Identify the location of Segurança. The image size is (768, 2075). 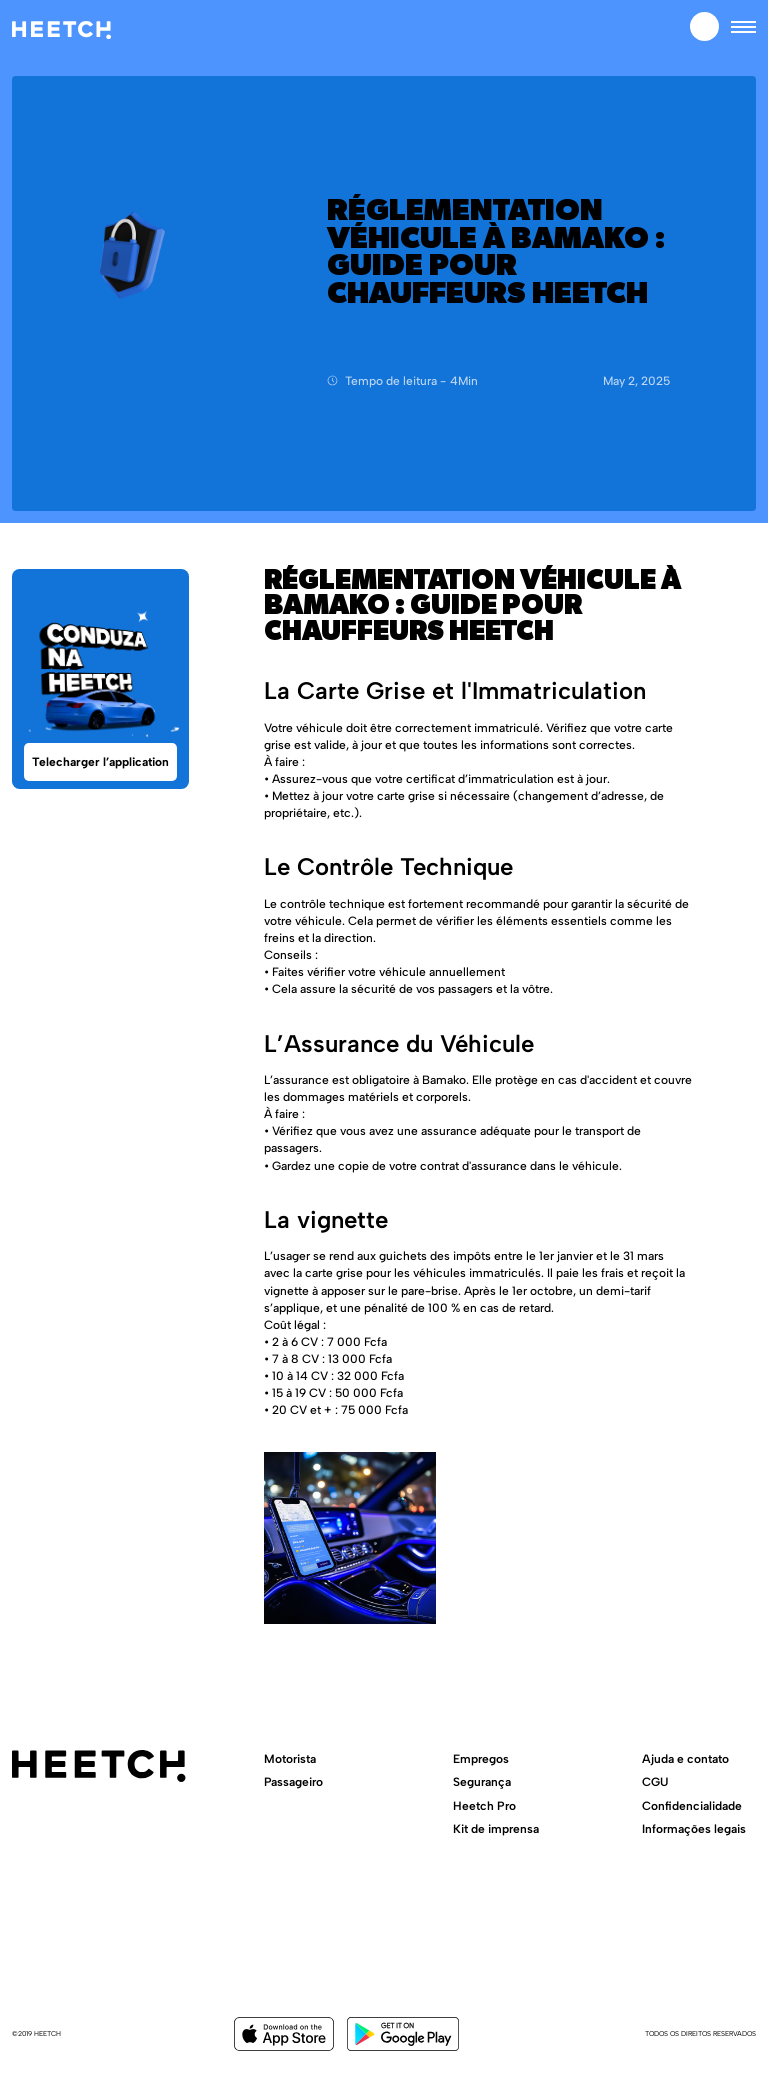
(482, 1781).